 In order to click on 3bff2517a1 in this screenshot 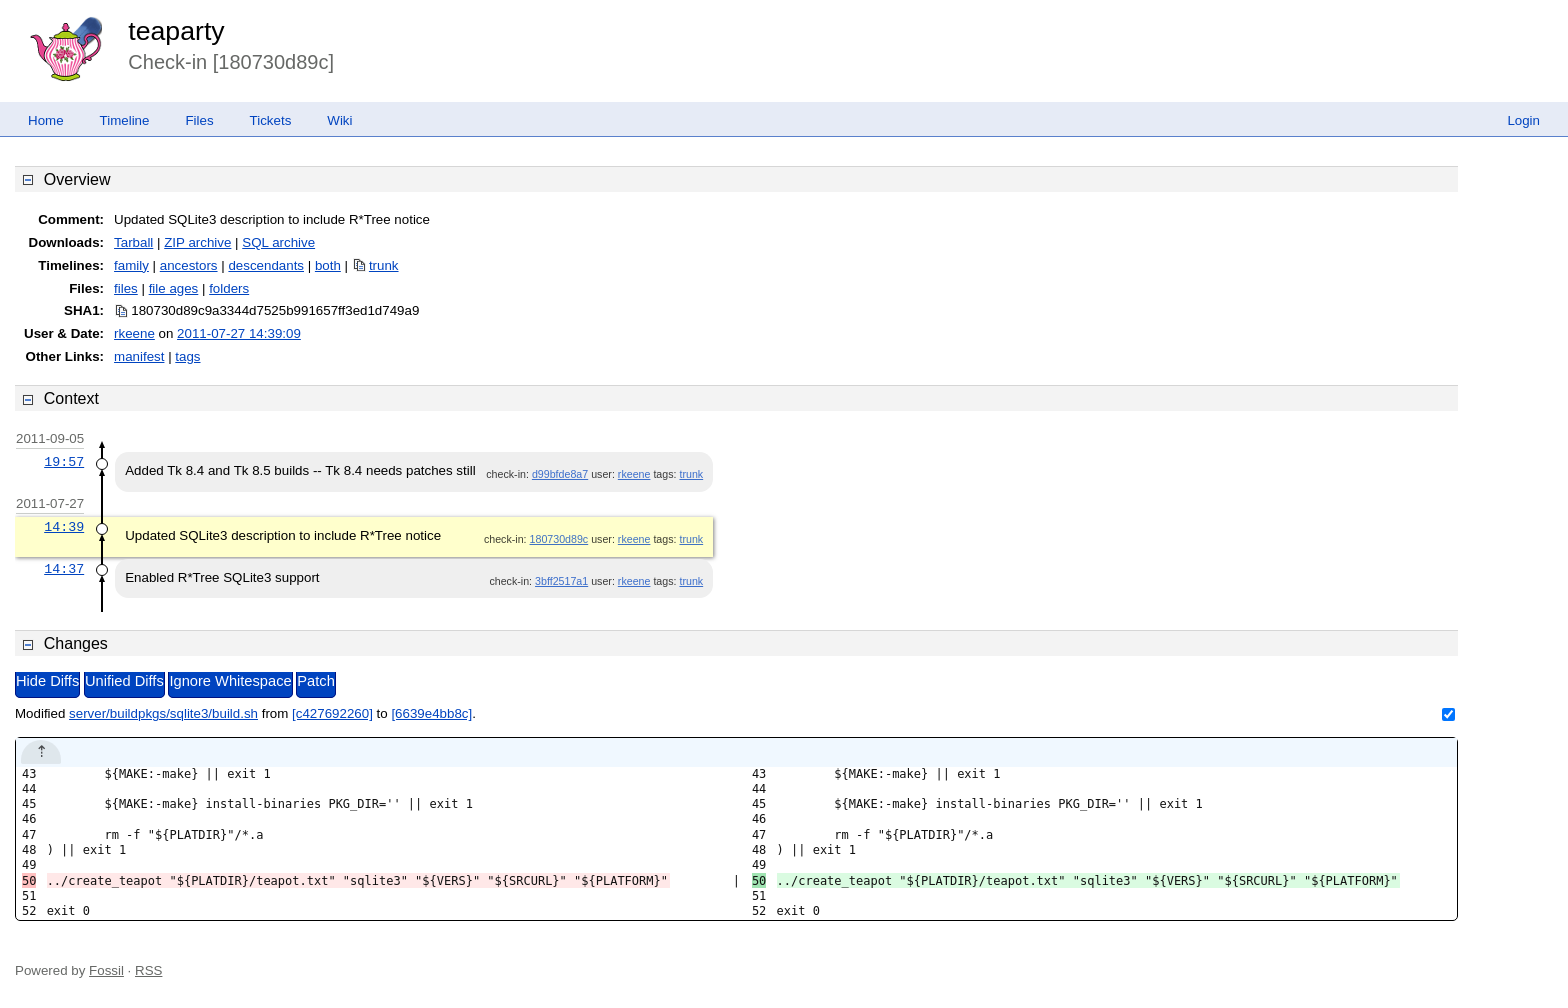, I will do `click(561, 581)`.